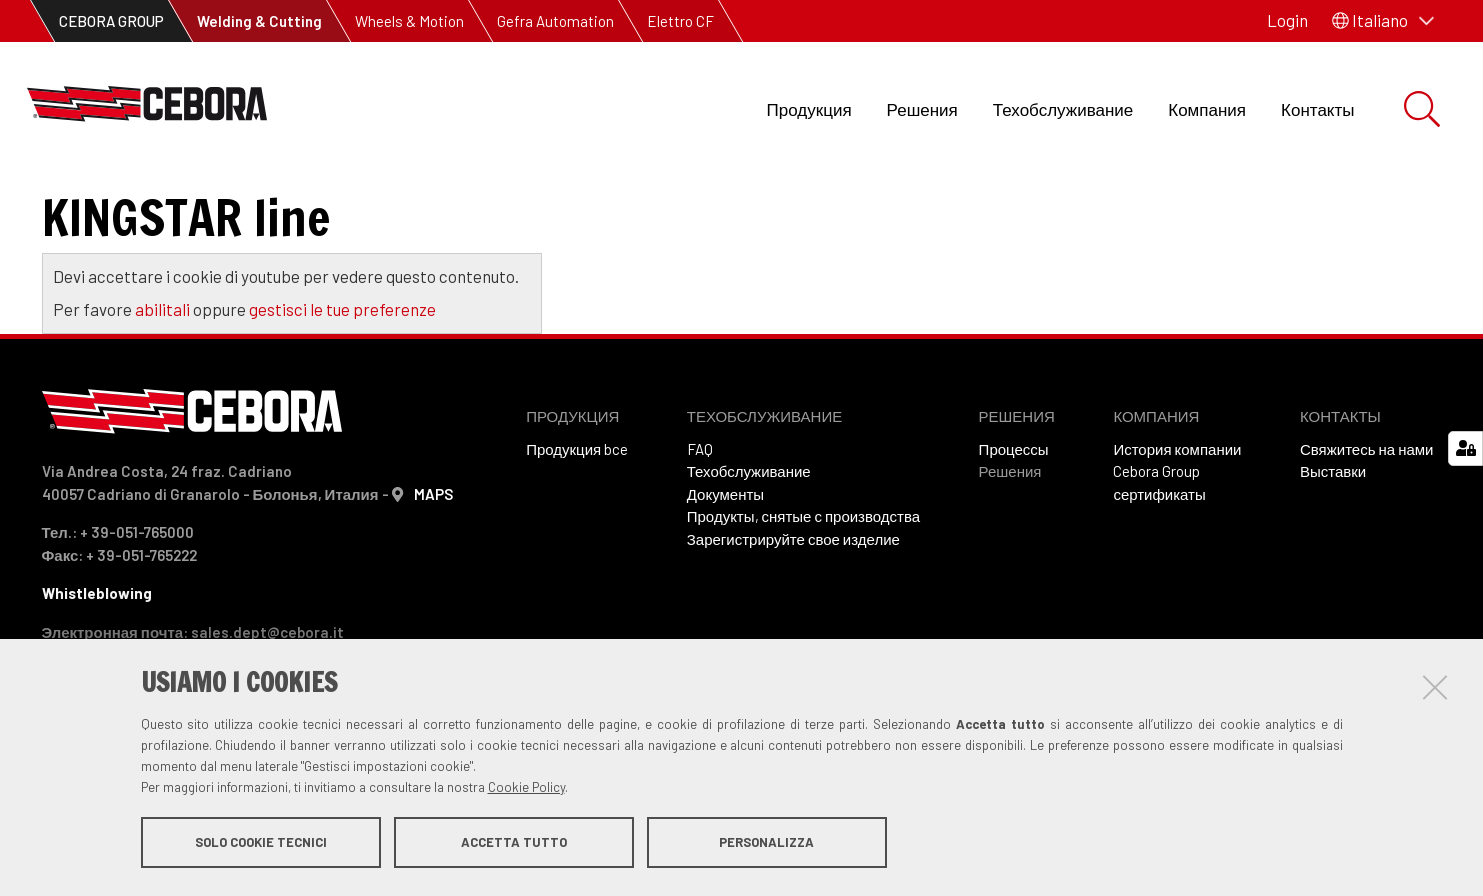 The height and width of the screenshot is (896, 1483). I want to click on Процессы, so click(1014, 531).